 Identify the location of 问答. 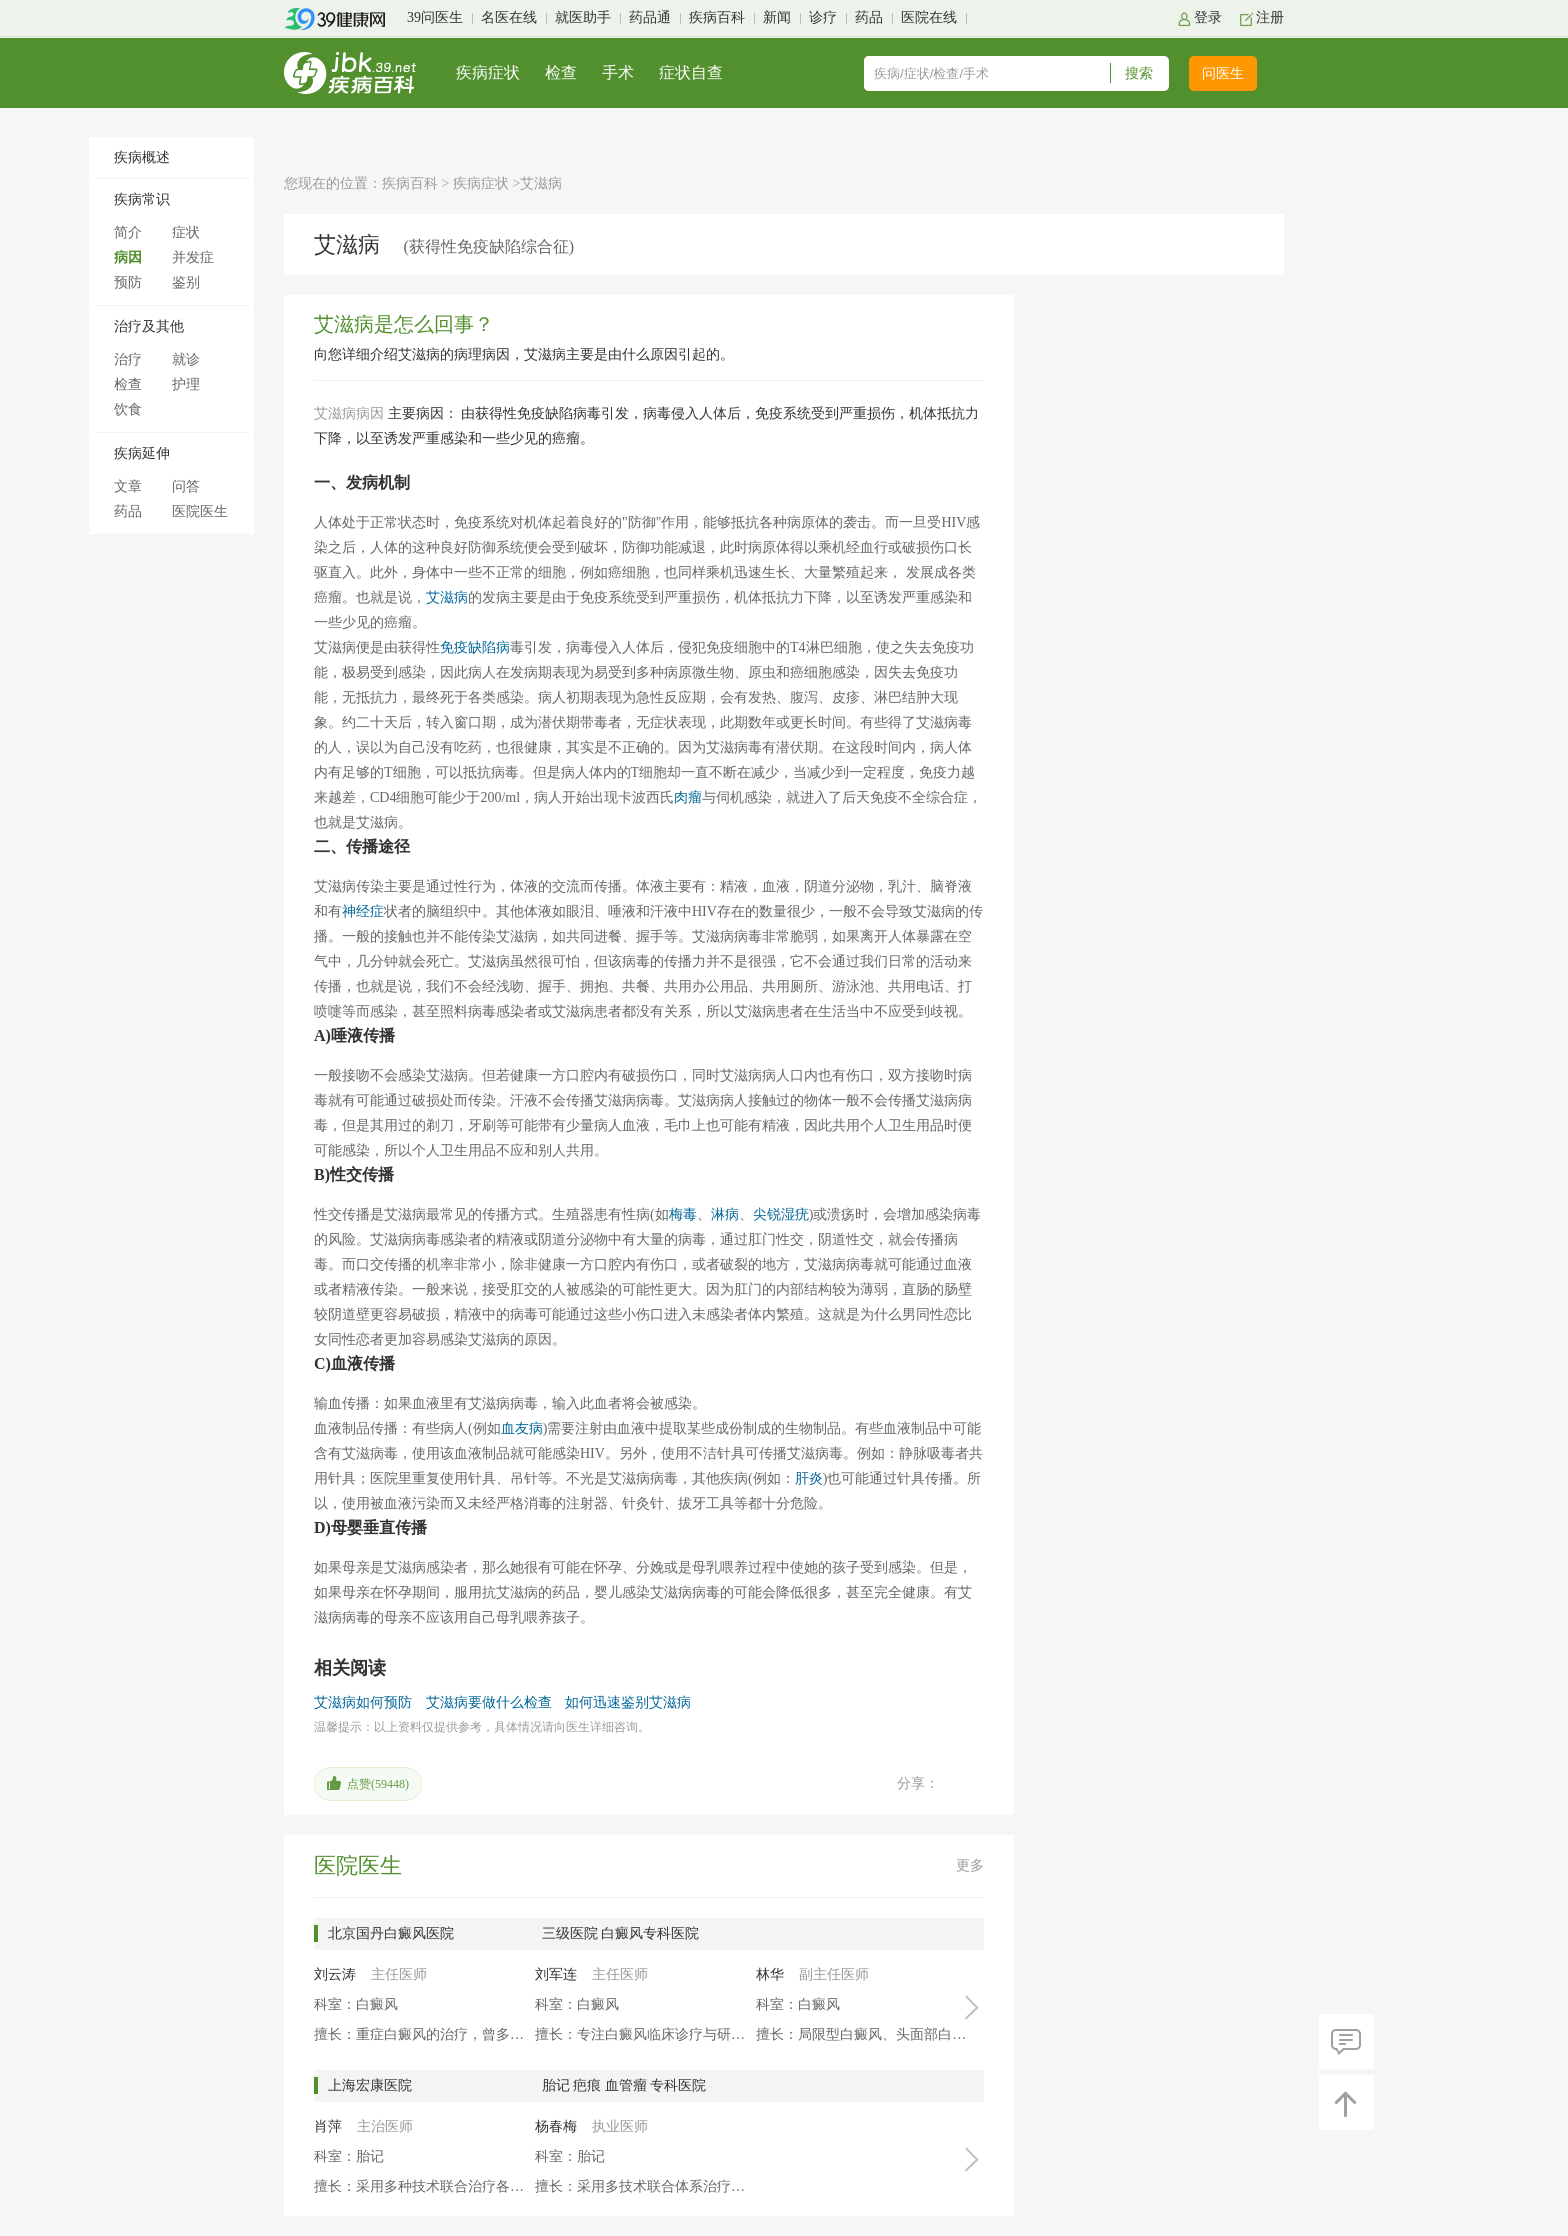
(186, 486).